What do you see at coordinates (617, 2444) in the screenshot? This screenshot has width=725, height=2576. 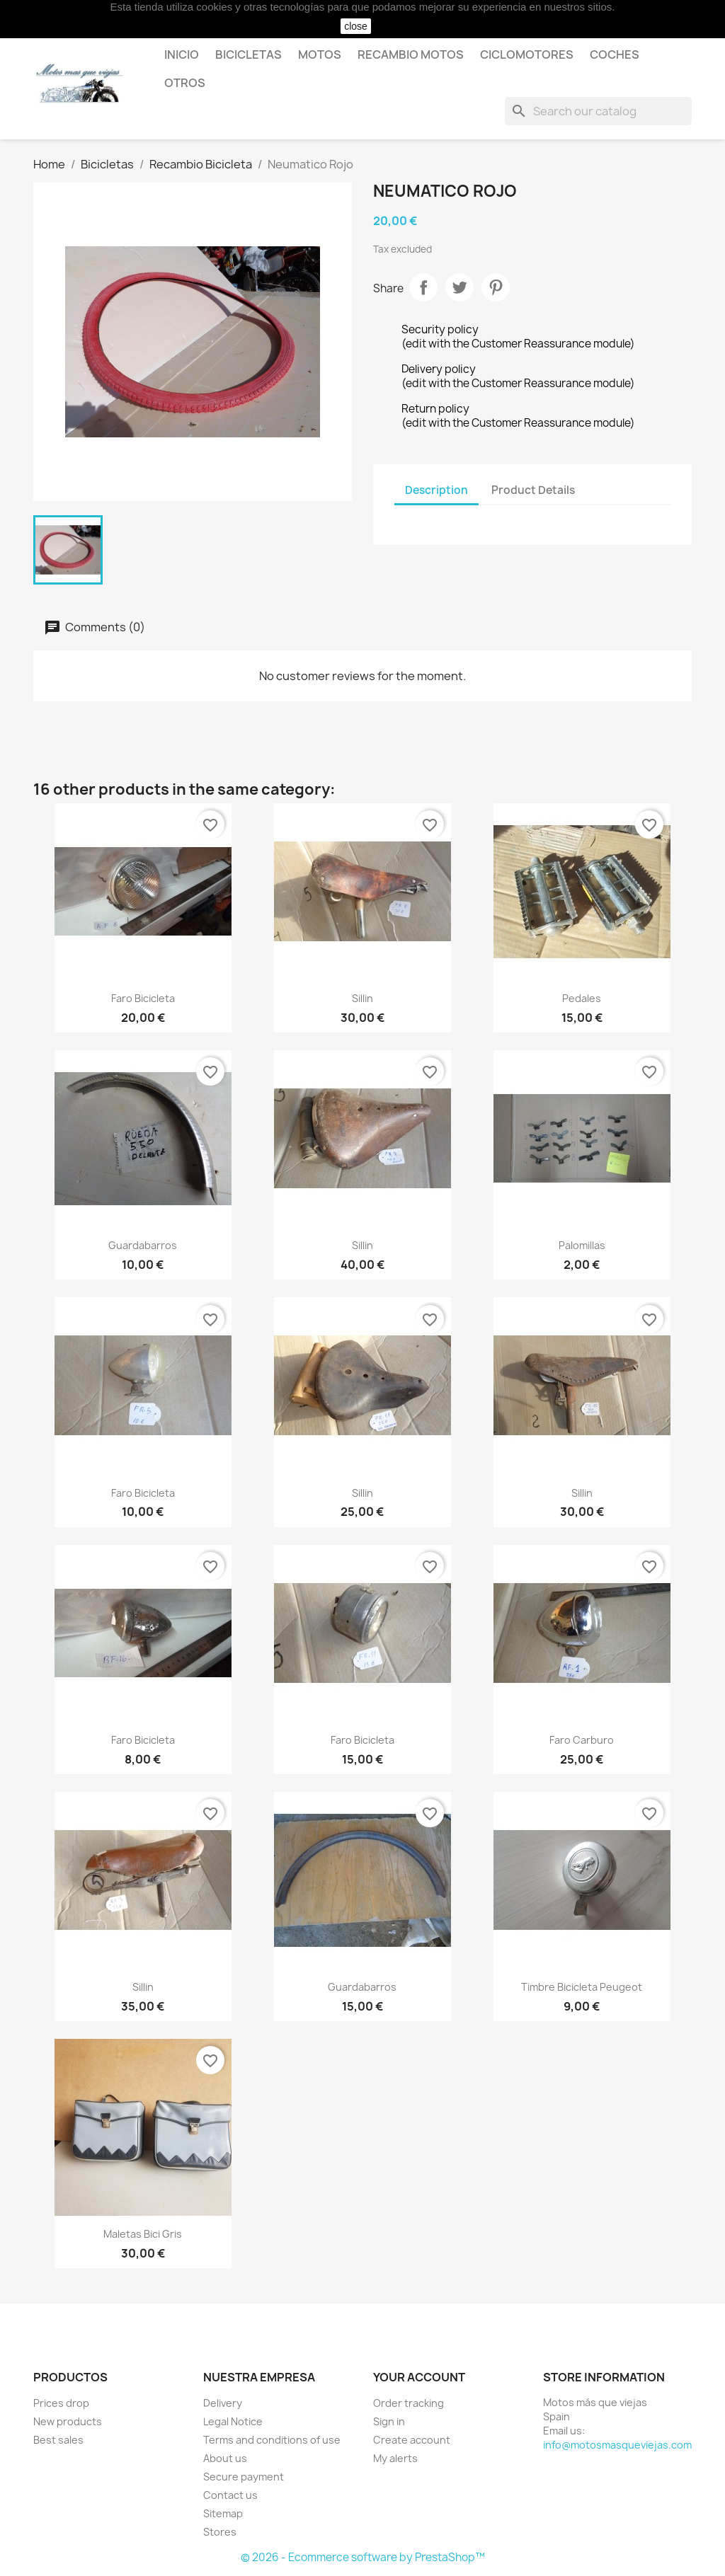 I see `info@motosmasqueviejas.com` at bounding box center [617, 2444].